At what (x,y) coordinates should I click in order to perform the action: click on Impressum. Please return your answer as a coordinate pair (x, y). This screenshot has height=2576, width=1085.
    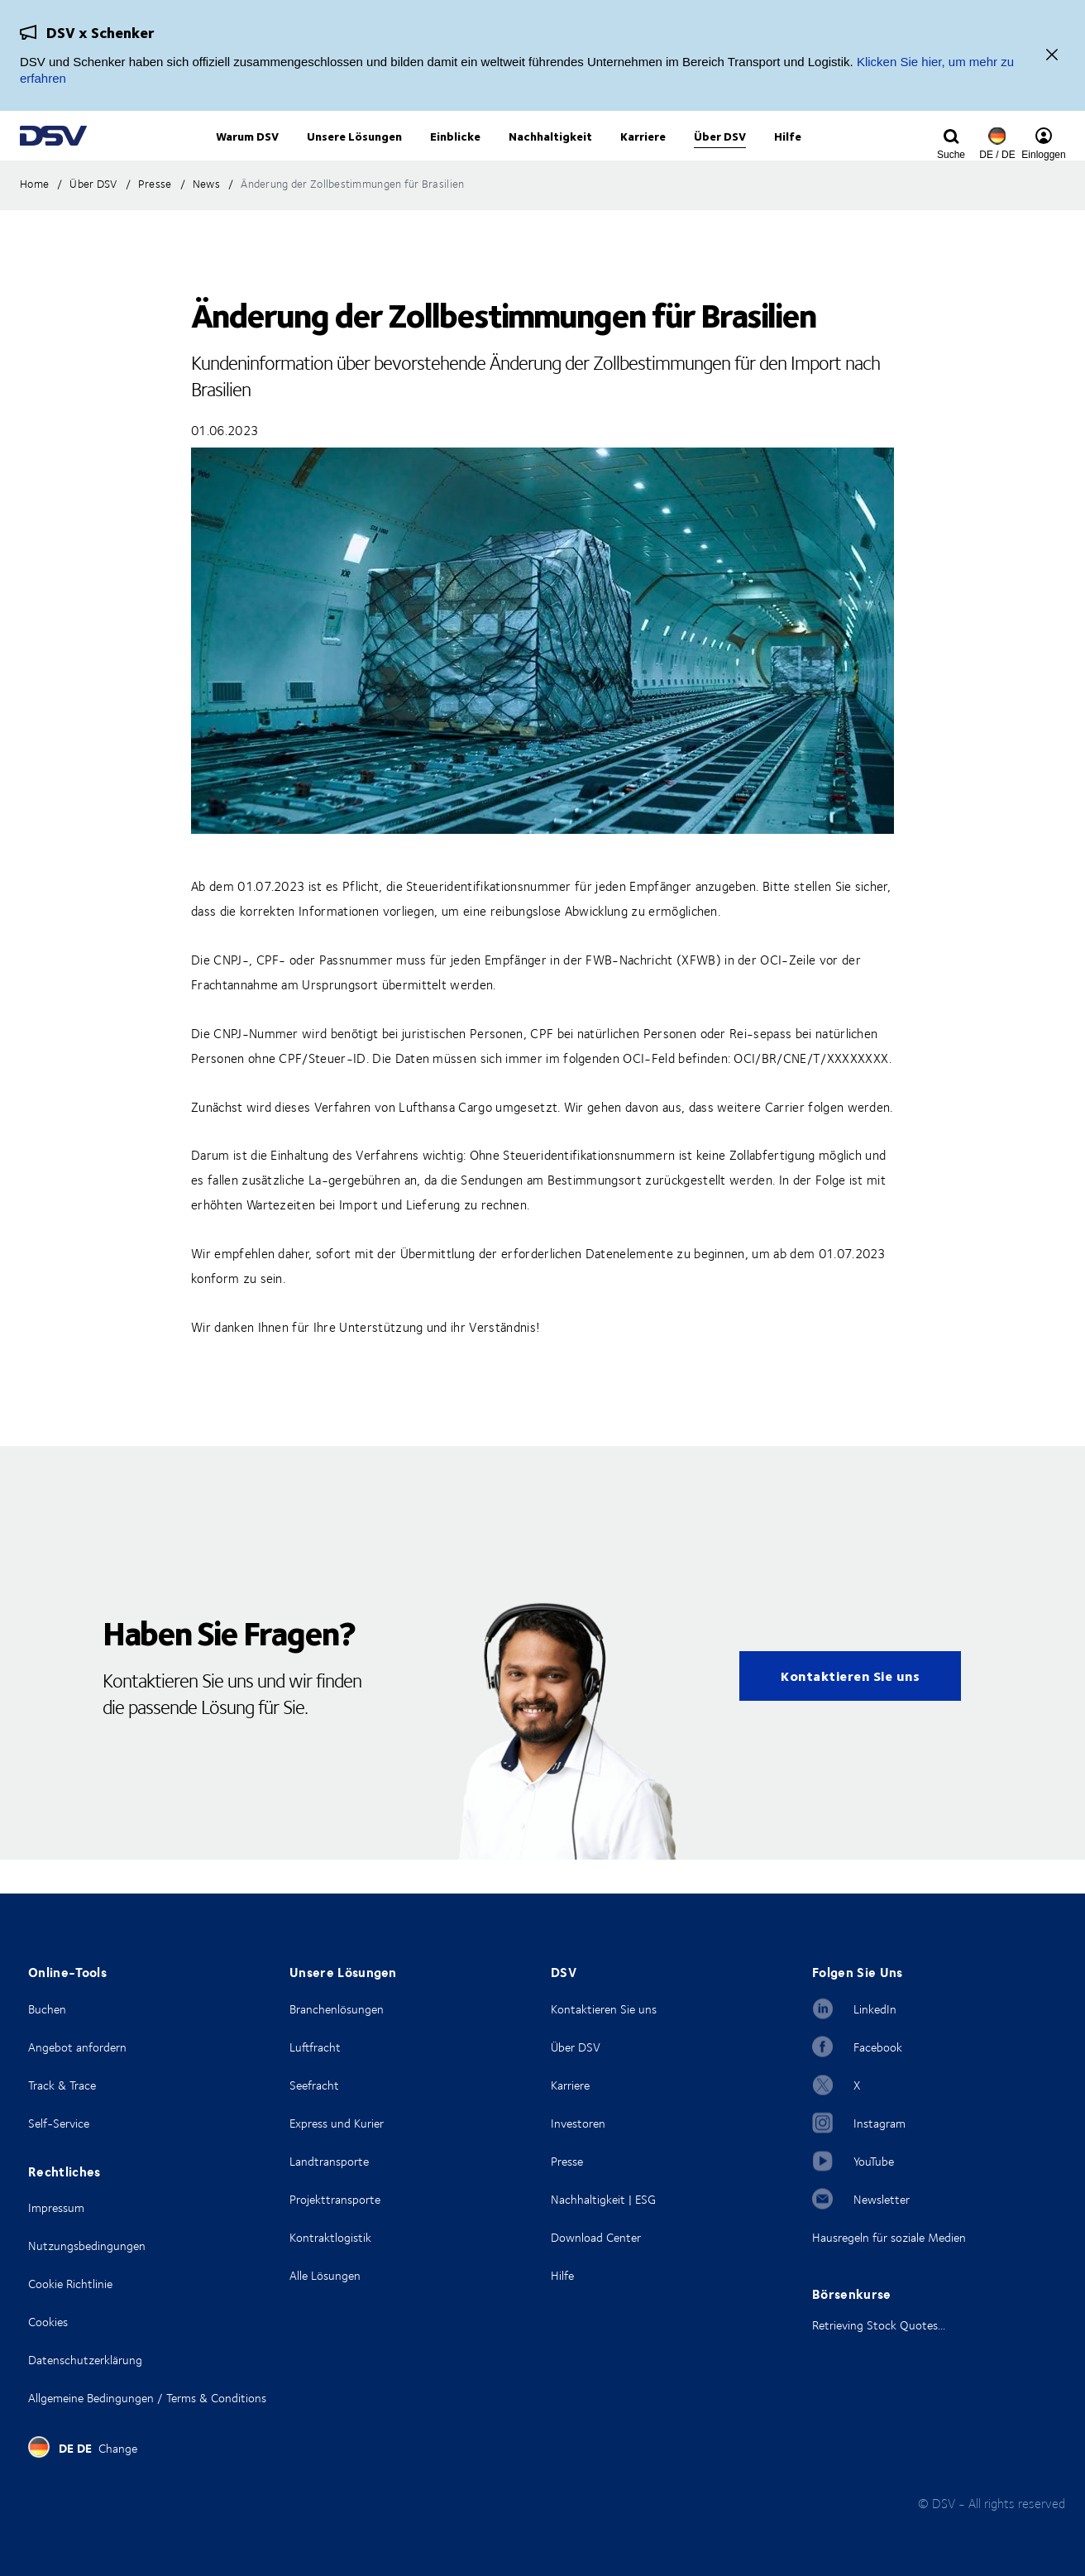
    Looking at the image, I should click on (56, 2207).